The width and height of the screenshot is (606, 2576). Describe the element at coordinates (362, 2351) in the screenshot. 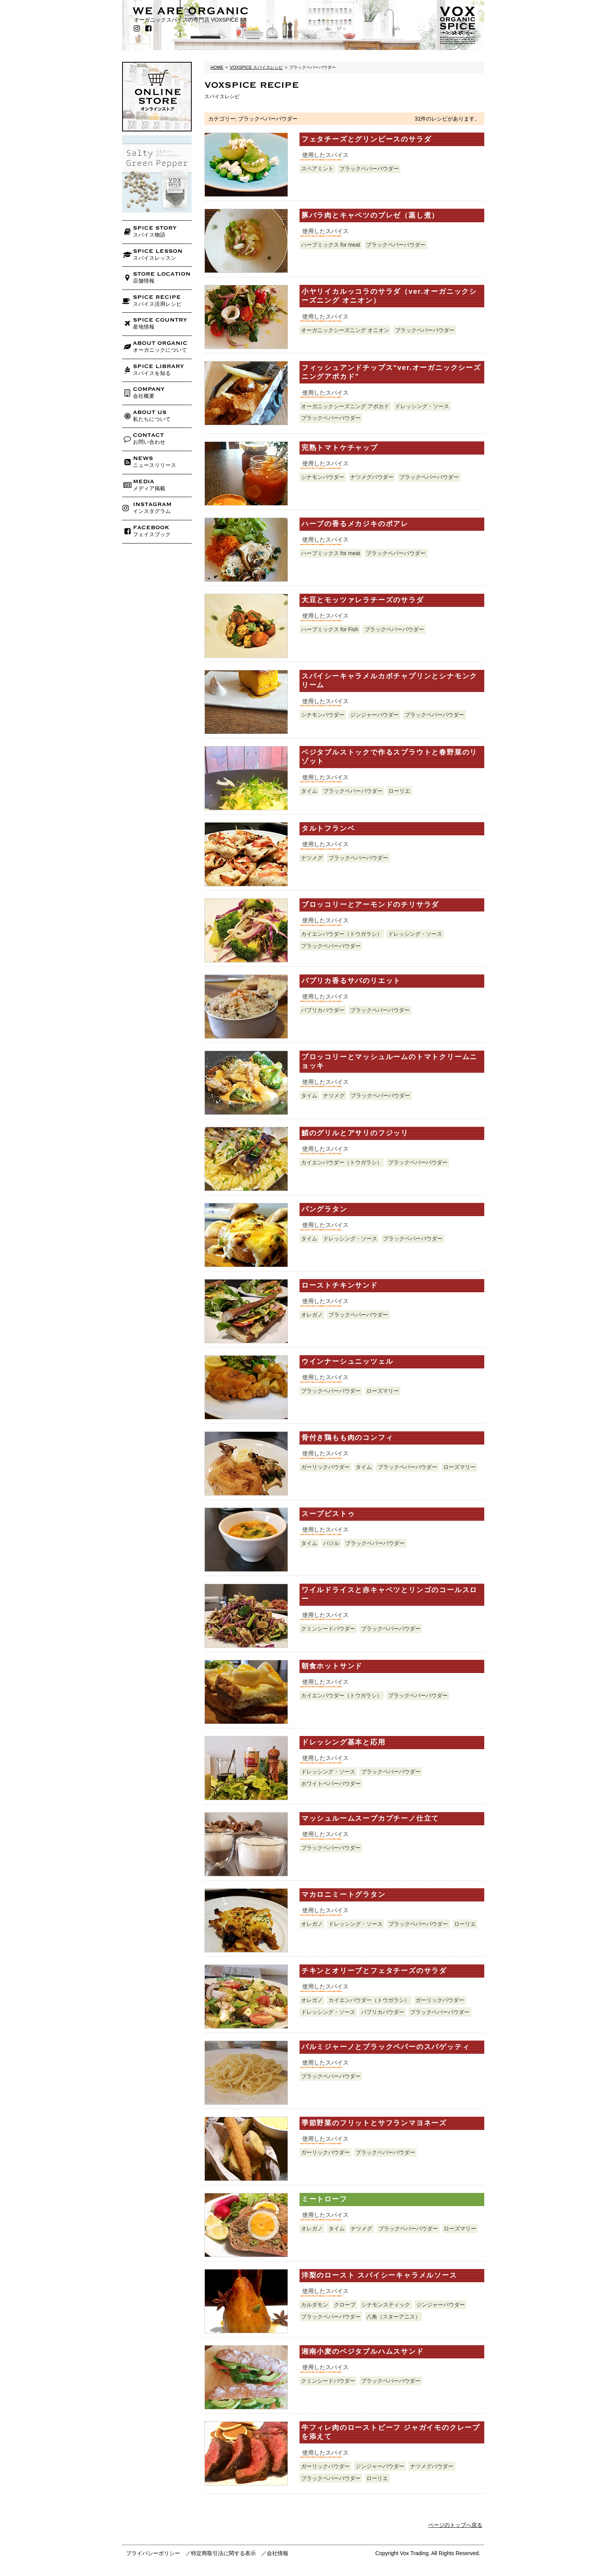

I see `湘南小麦のベジタブルハムスサンド` at that location.